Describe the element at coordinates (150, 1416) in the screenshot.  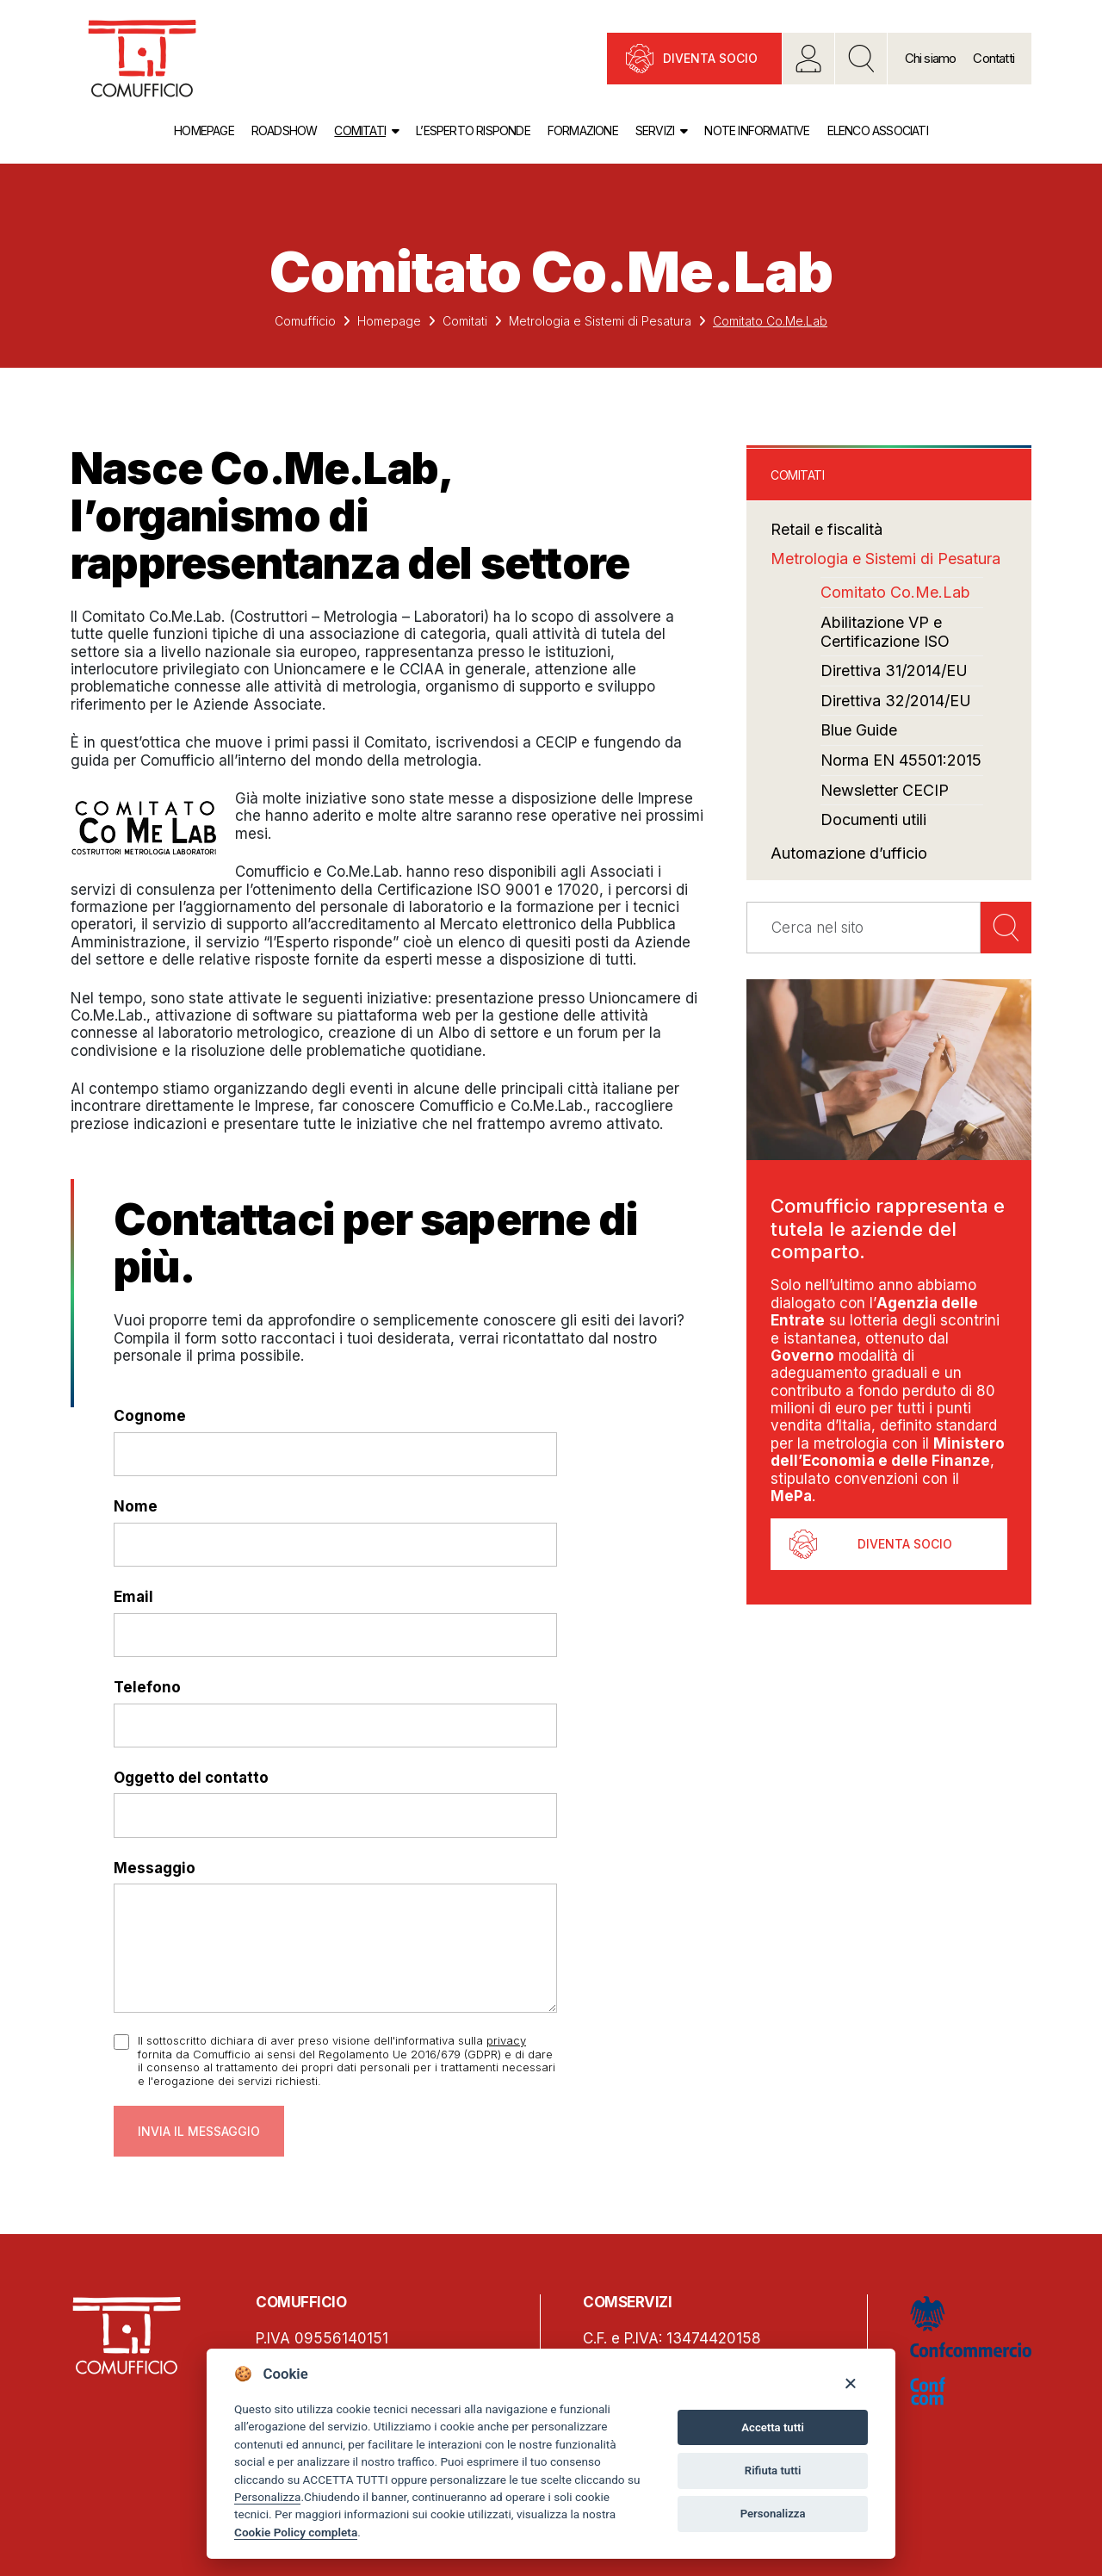
I see `Cognome` at that location.